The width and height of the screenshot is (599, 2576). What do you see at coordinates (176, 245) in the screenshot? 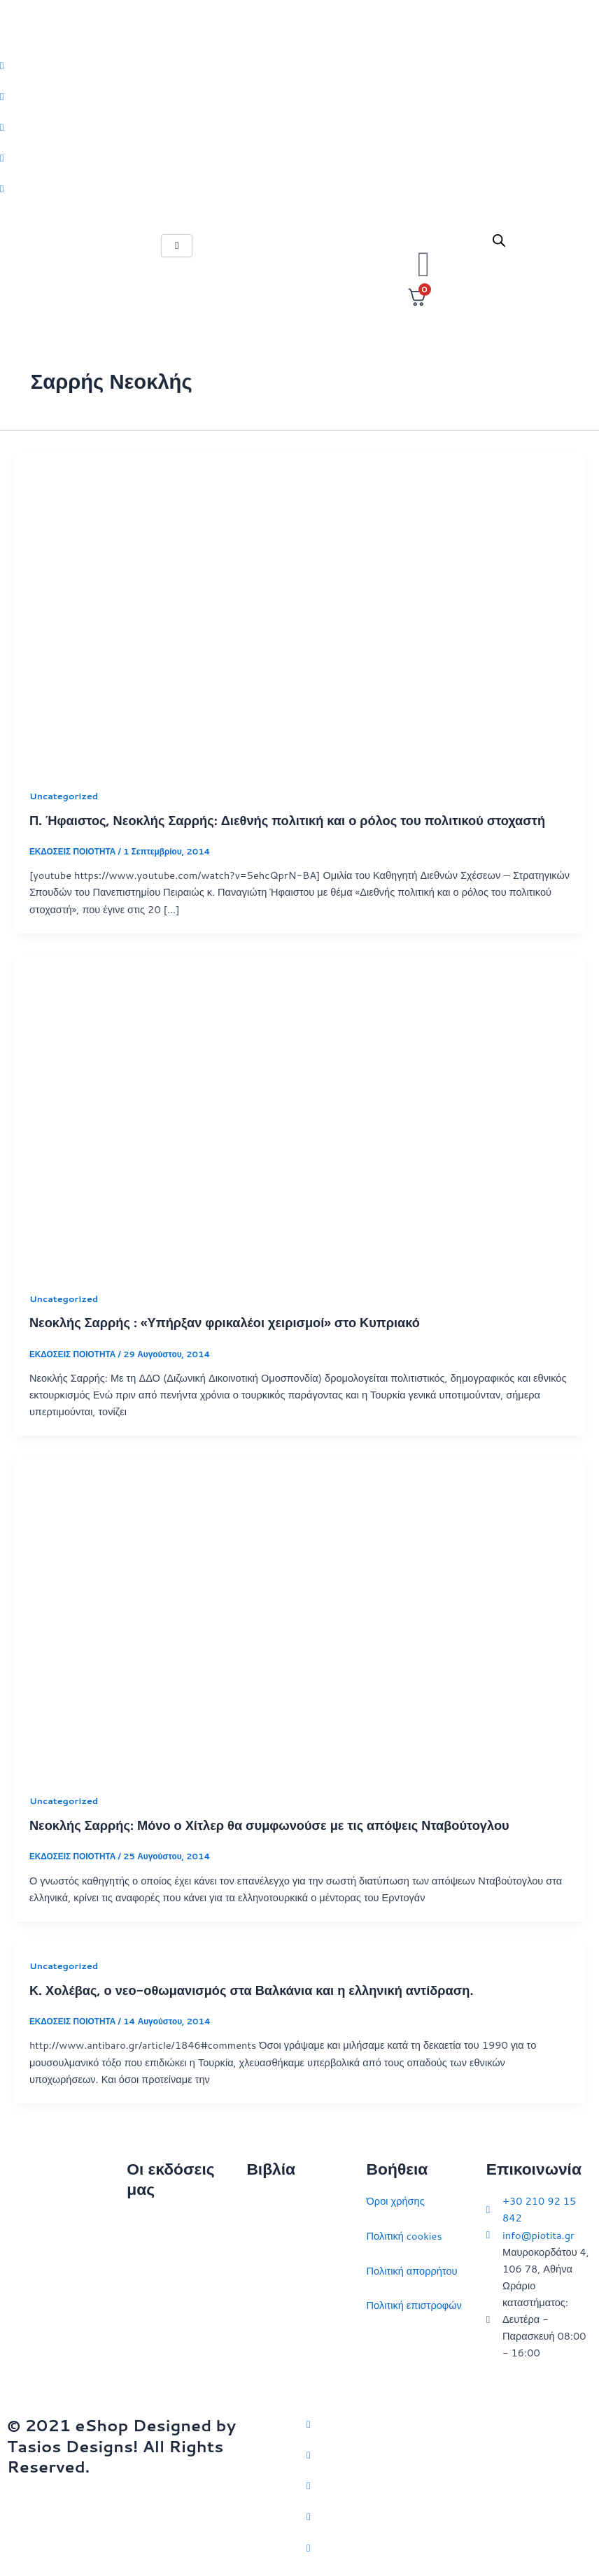
I see `[hamburger-icon]` at bounding box center [176, 245].